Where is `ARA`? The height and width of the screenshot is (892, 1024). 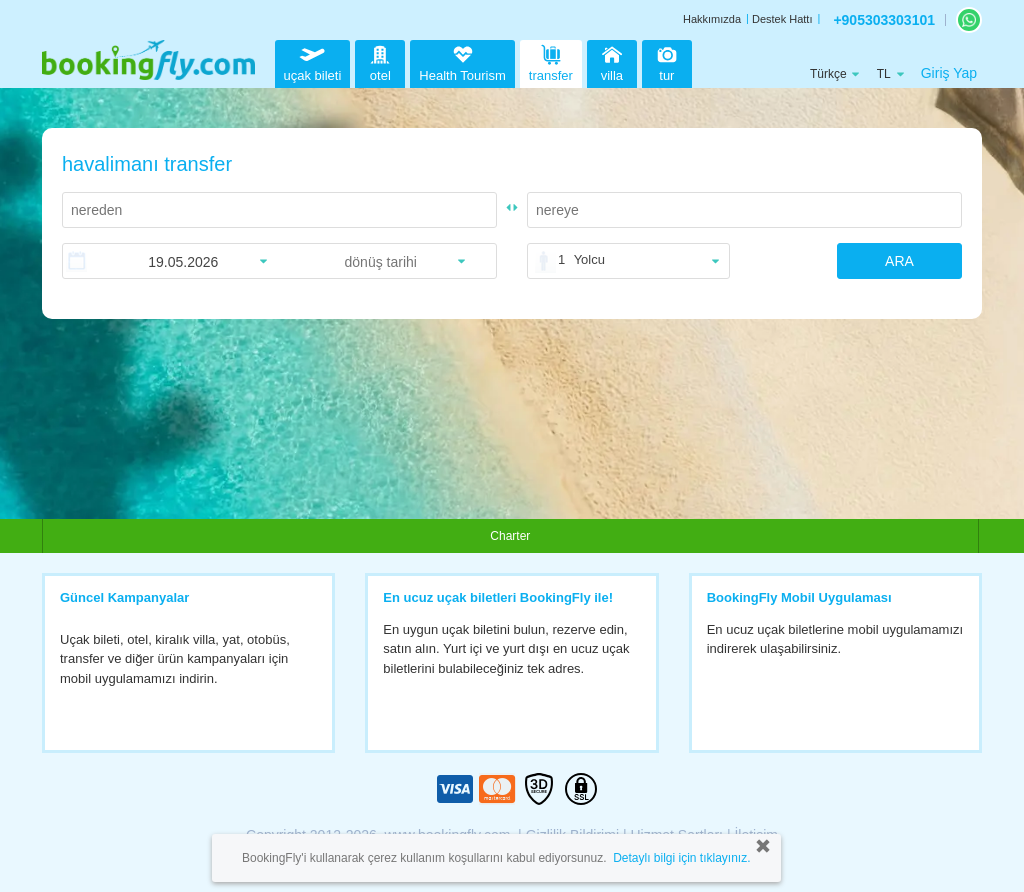
ARA is located at coordinates (899, 261).